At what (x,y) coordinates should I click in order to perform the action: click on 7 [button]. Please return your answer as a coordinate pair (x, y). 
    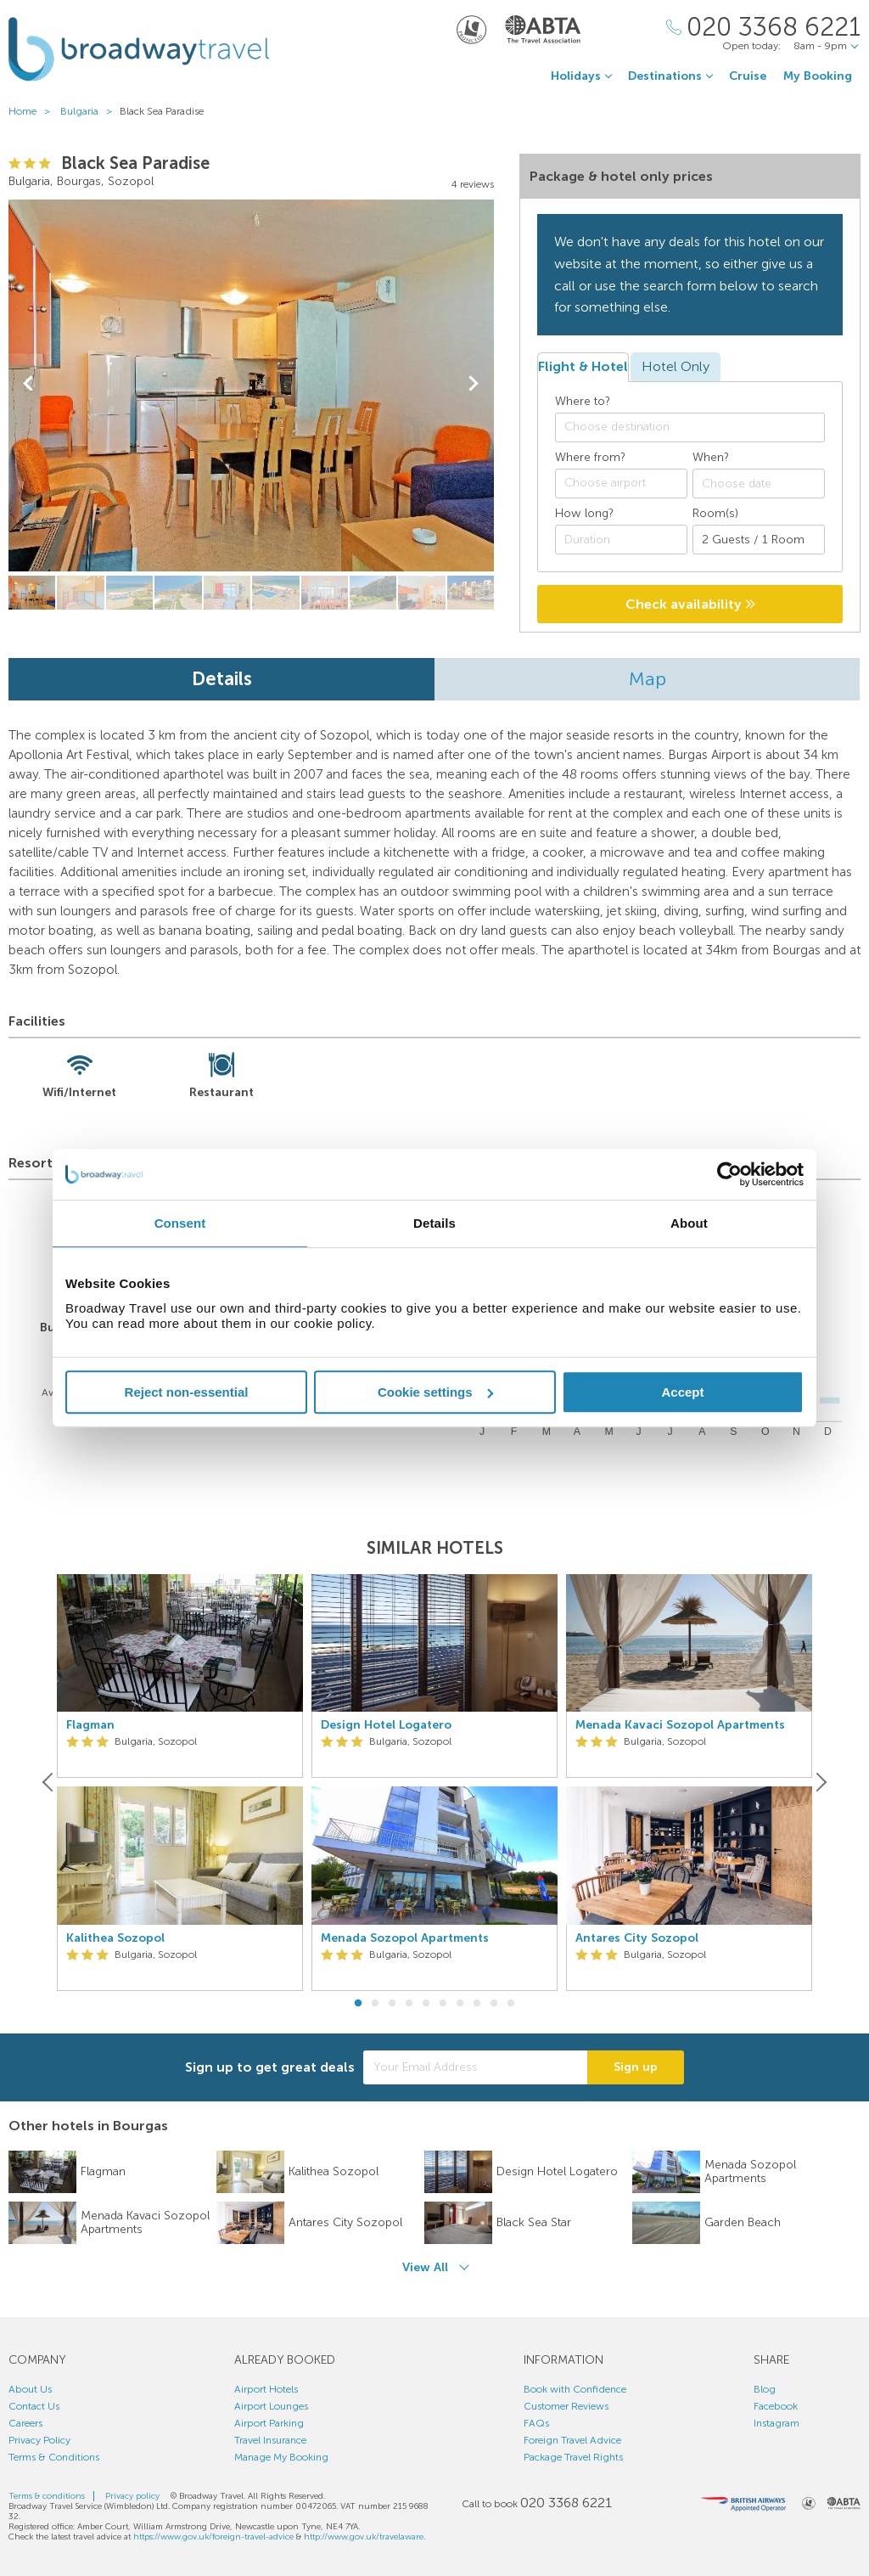
    Looking at the image, I should click on (459, 2003).